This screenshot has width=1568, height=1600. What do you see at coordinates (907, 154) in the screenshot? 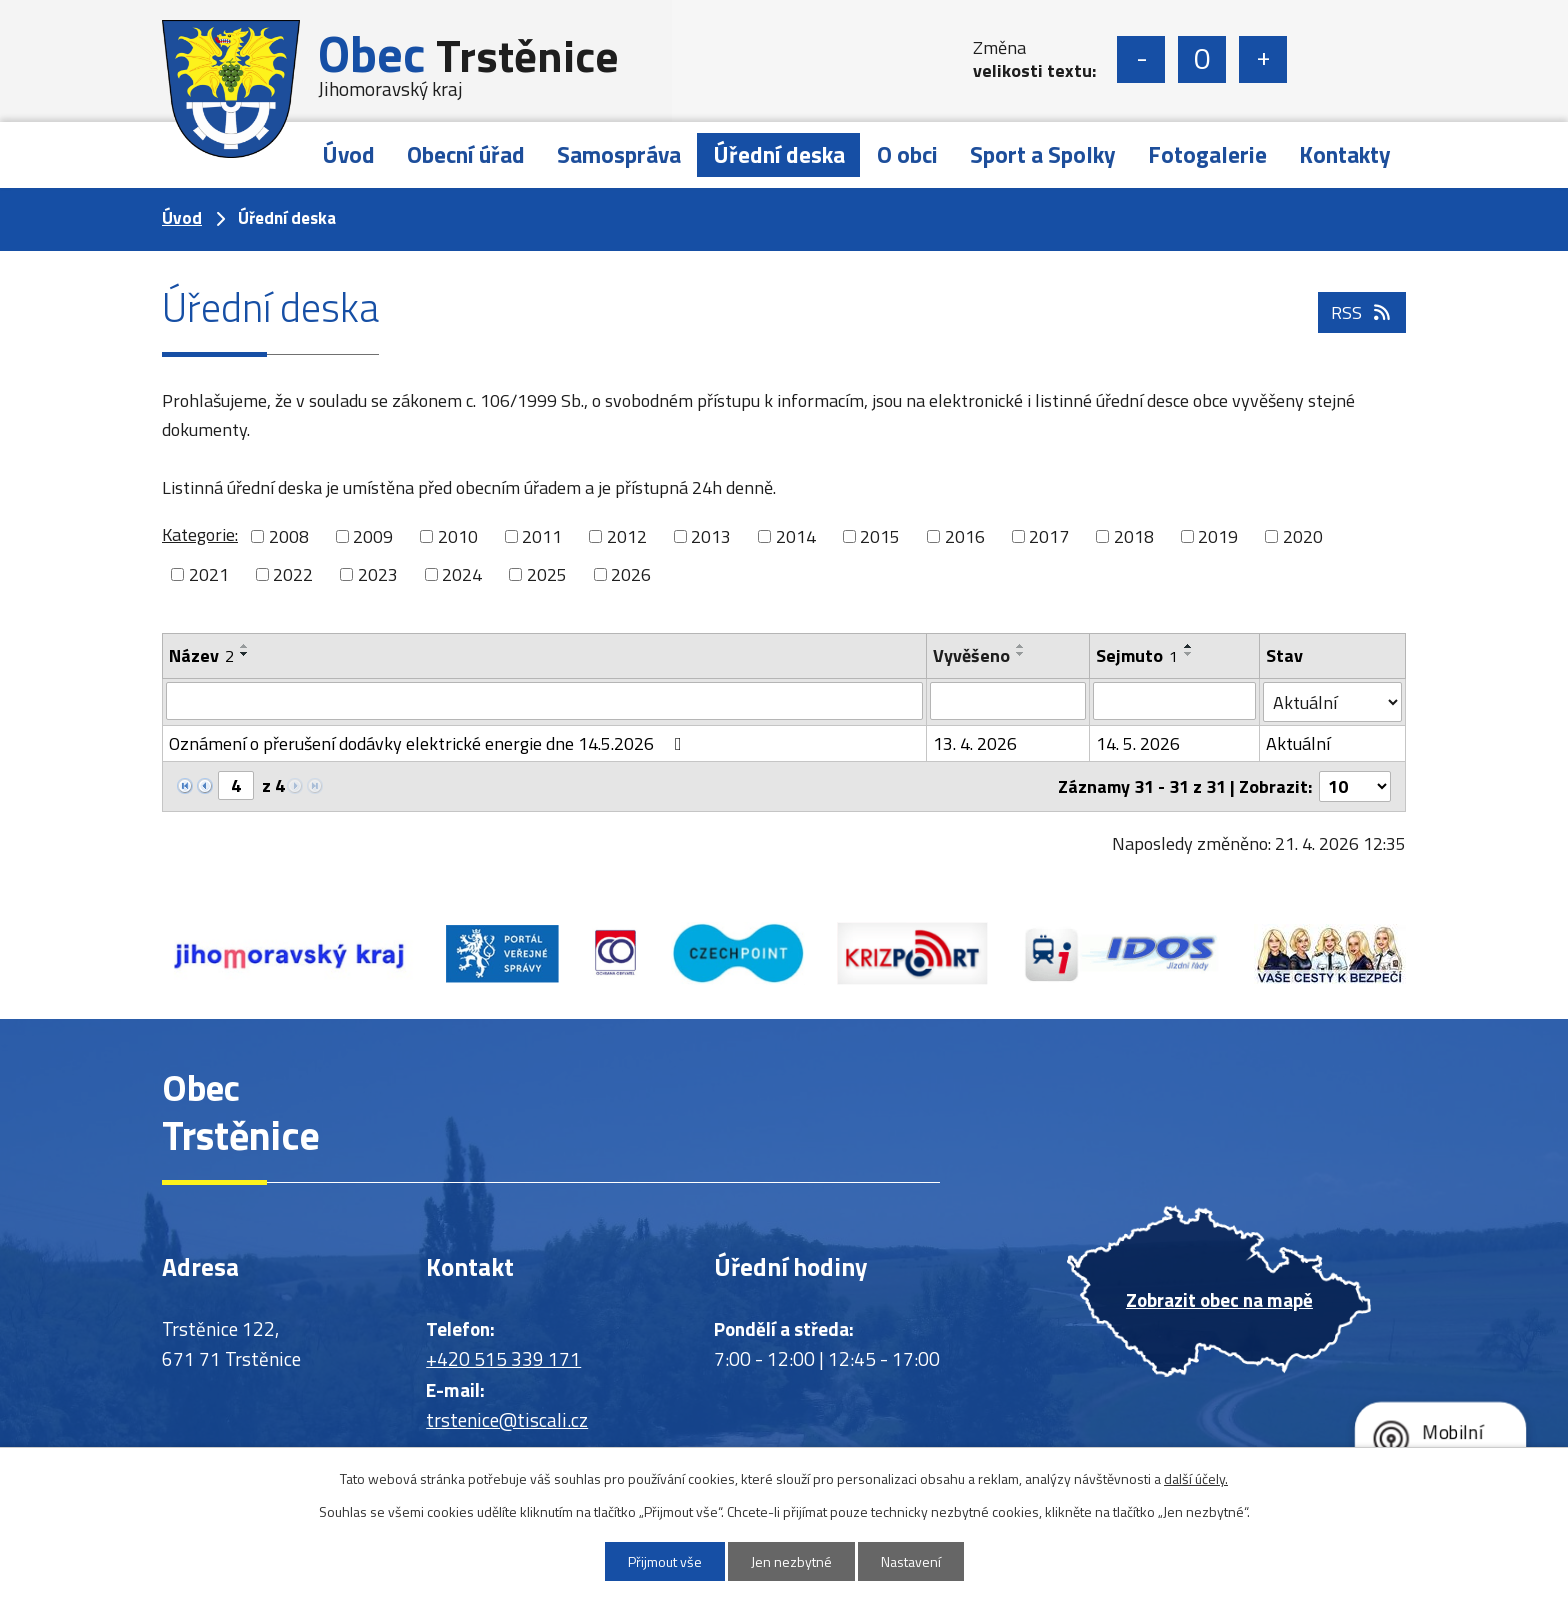
I see `O obci` at bounding box center [907, 154].